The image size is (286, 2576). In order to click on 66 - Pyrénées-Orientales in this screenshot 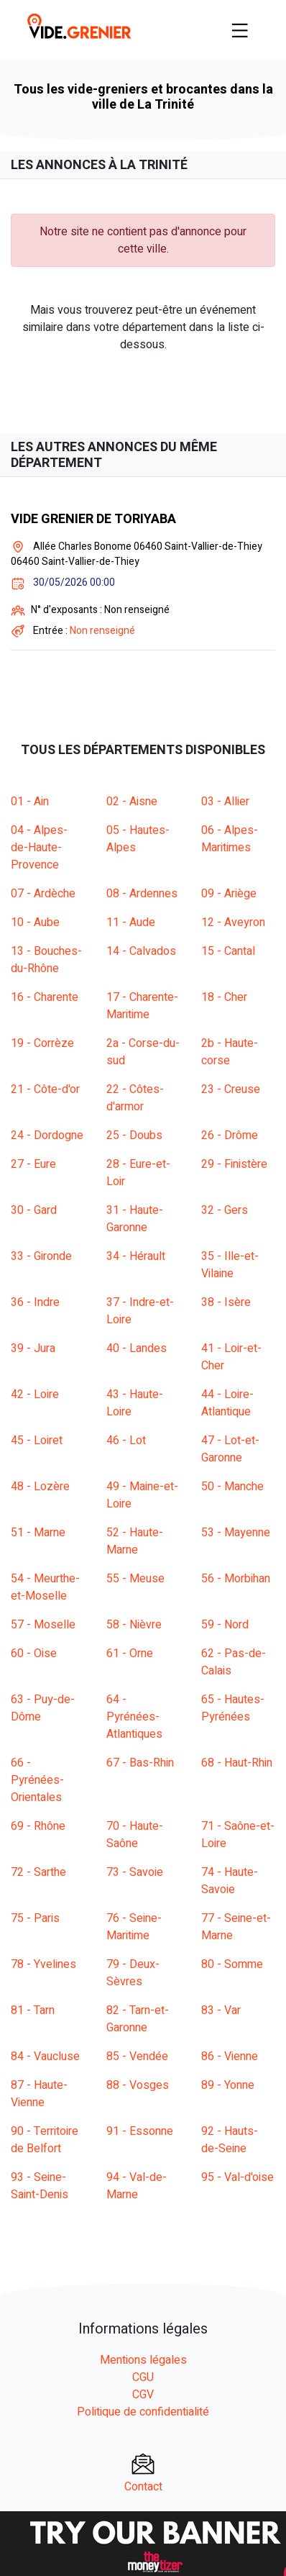, I will do `click(37, 1780)`.